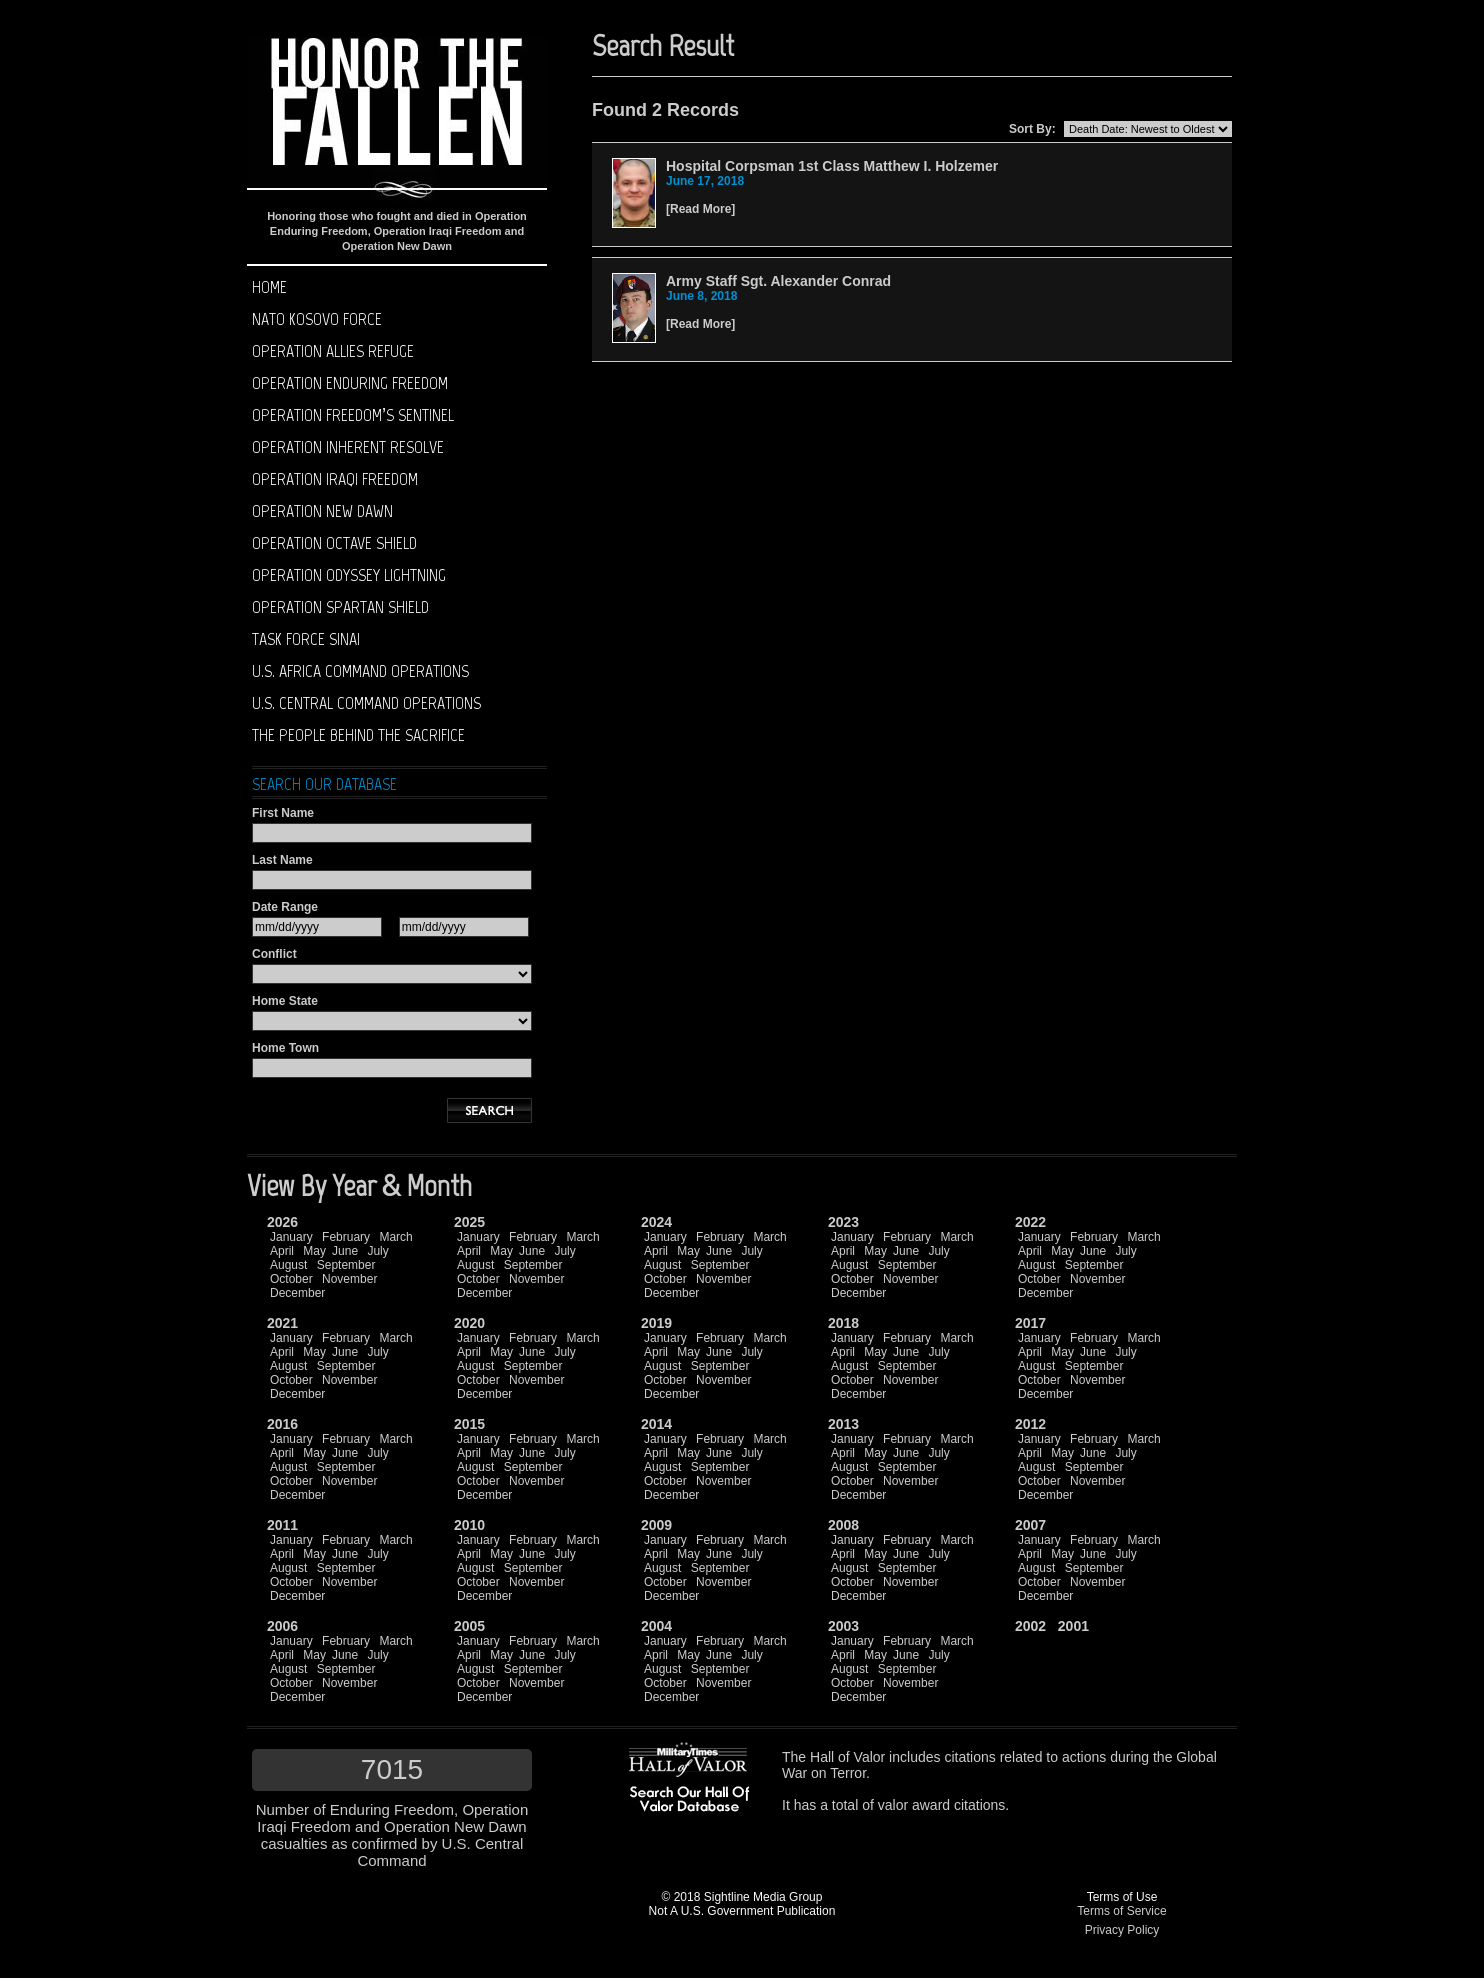 The width and height of the screenshot is (1484, 1978). What do you see at coordinates (1122, 1930) in the screenshot?
I see `Privacy Policy` at bounding box center [1122, 1930].